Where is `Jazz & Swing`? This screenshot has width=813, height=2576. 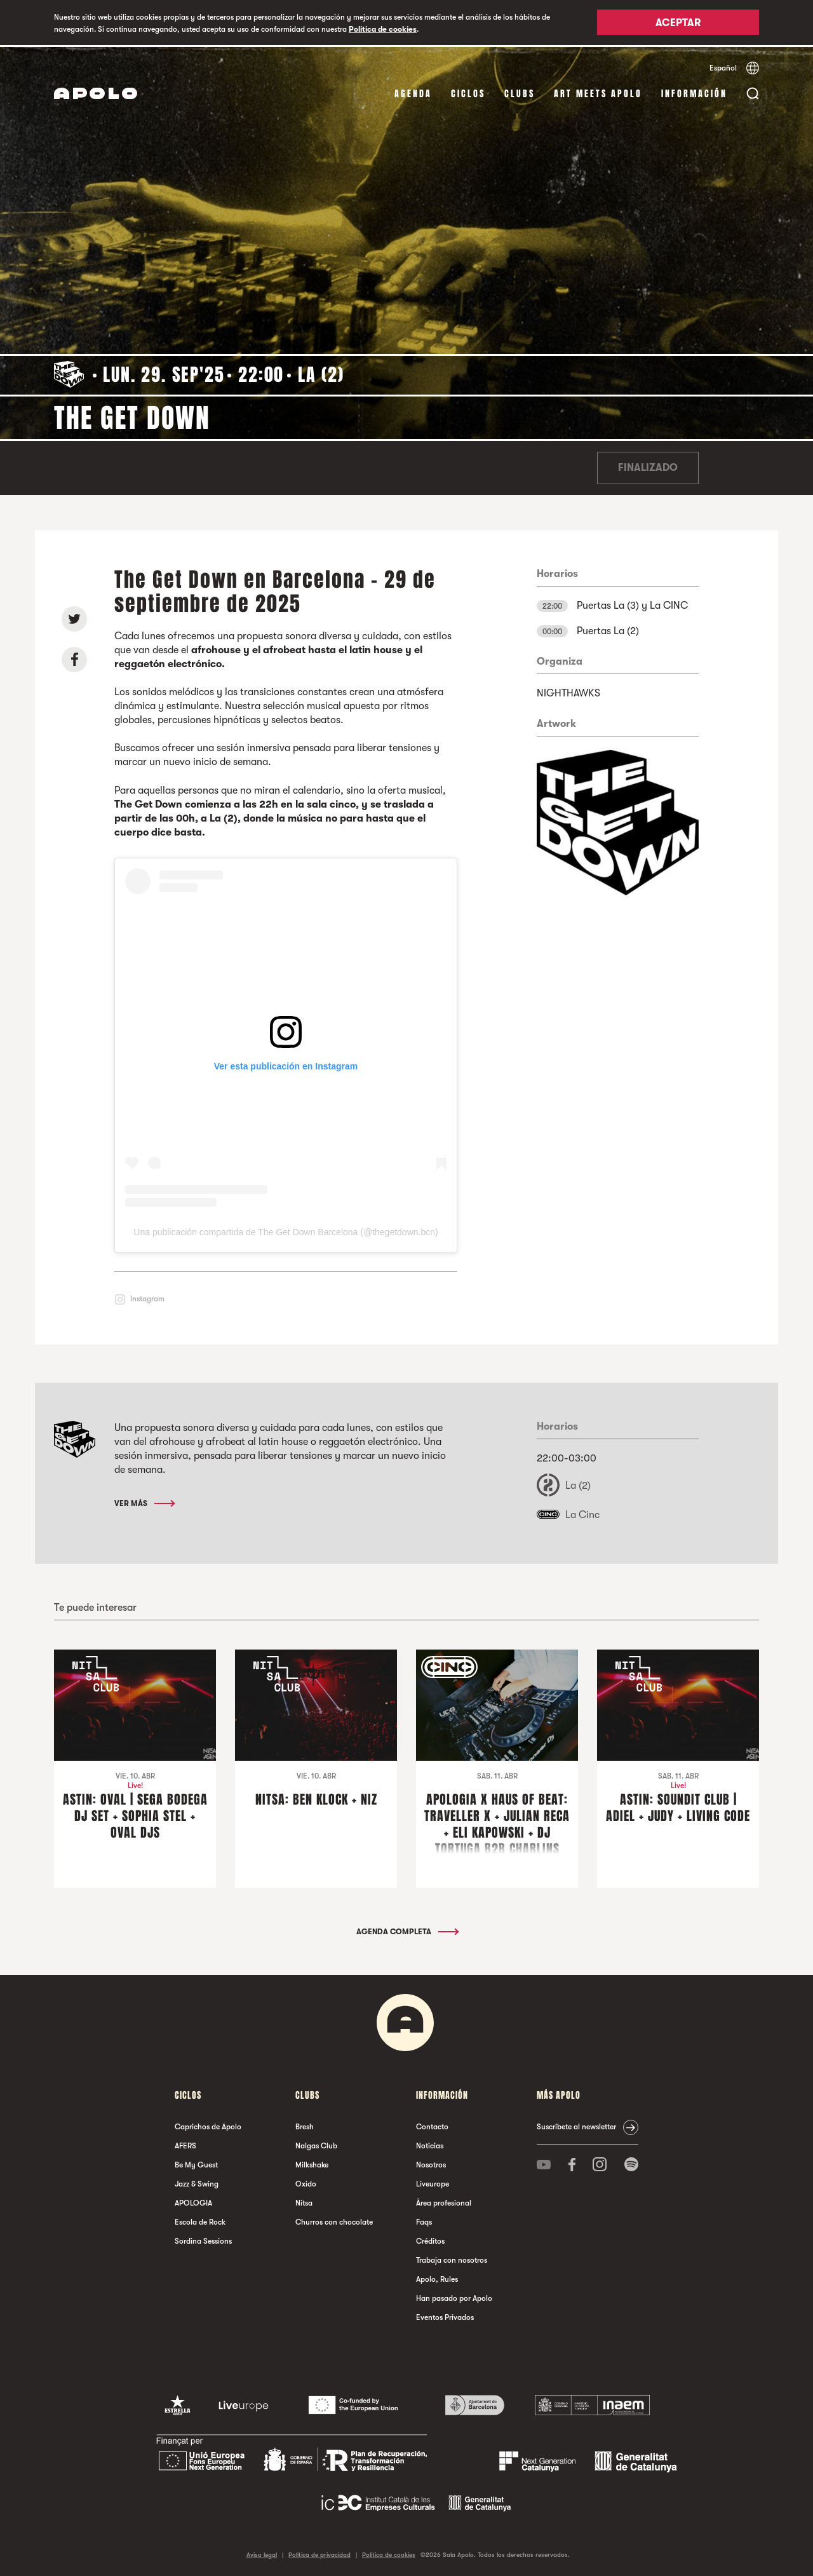
Jazz & Swing is located at coordinates (196, 2182).